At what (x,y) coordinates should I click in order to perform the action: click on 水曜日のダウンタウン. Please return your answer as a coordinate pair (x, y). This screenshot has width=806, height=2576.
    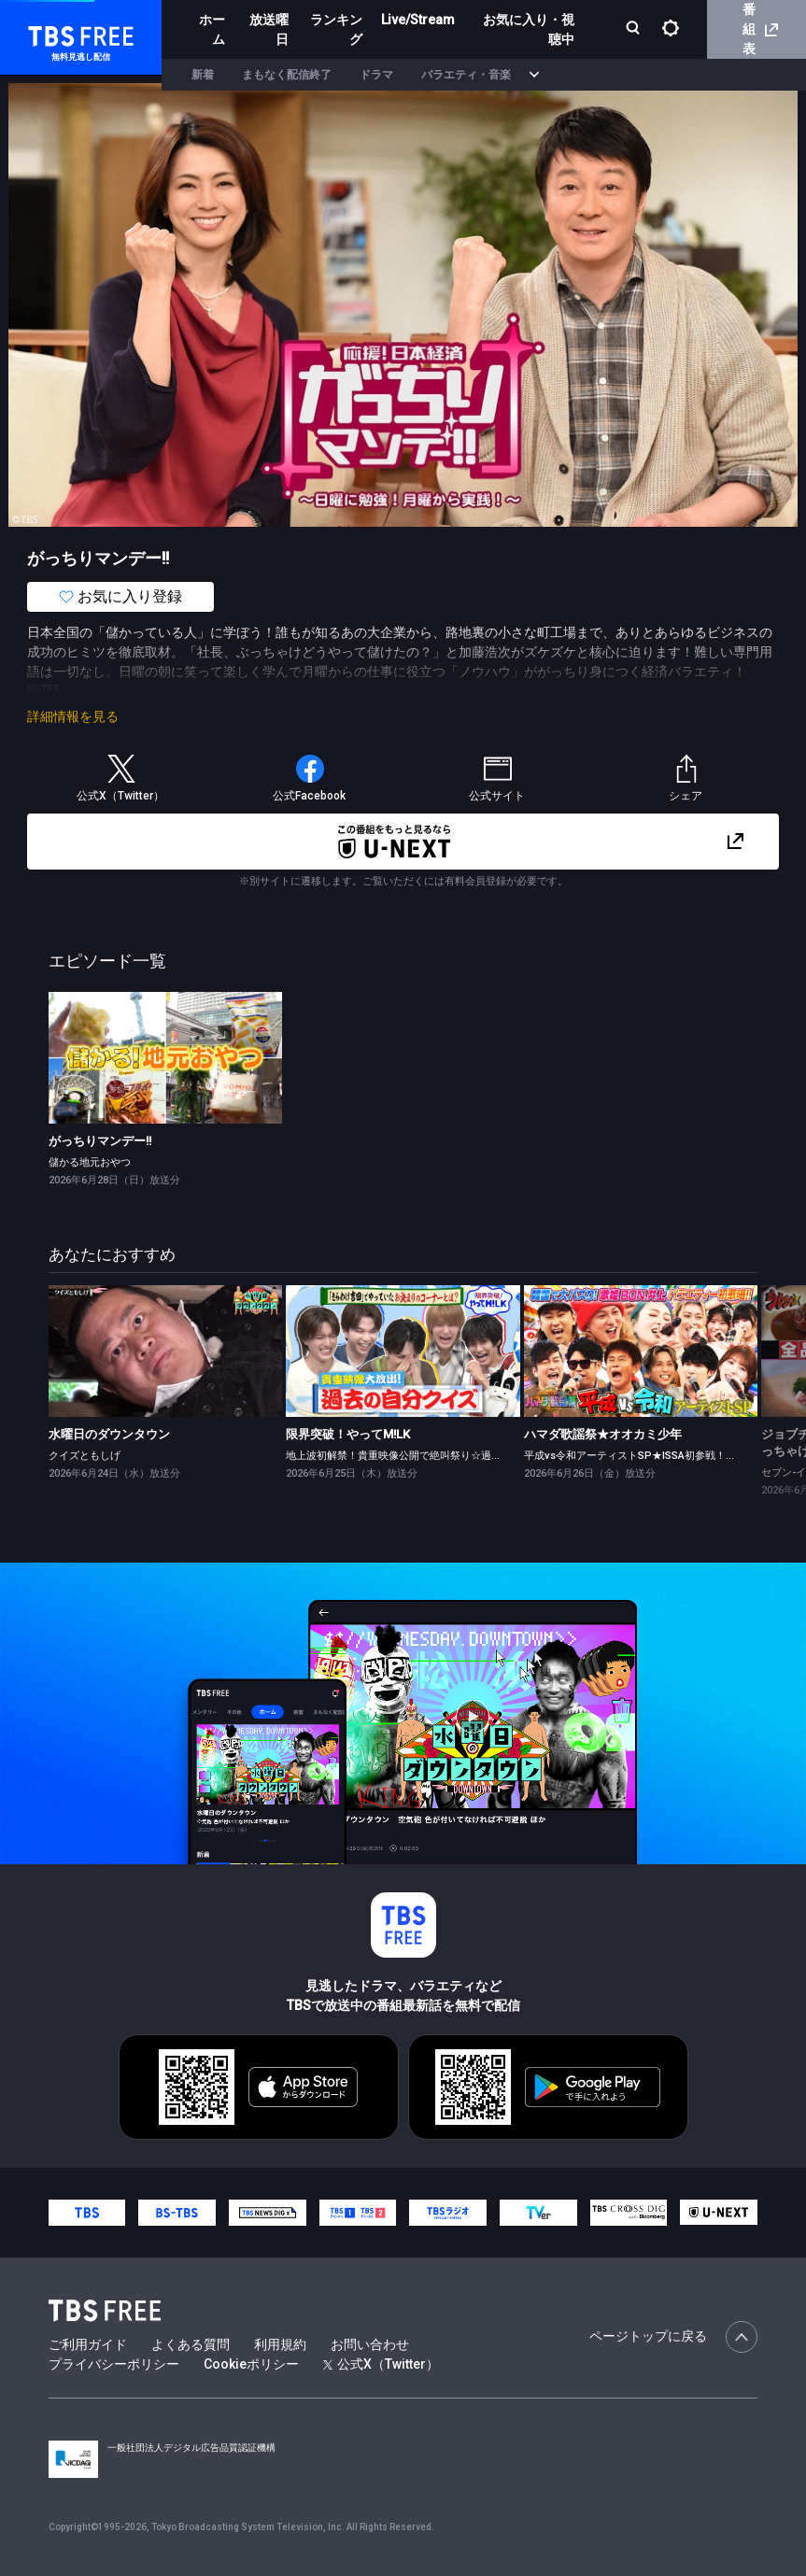
    Looking at the image, I should click on (109, 1434).